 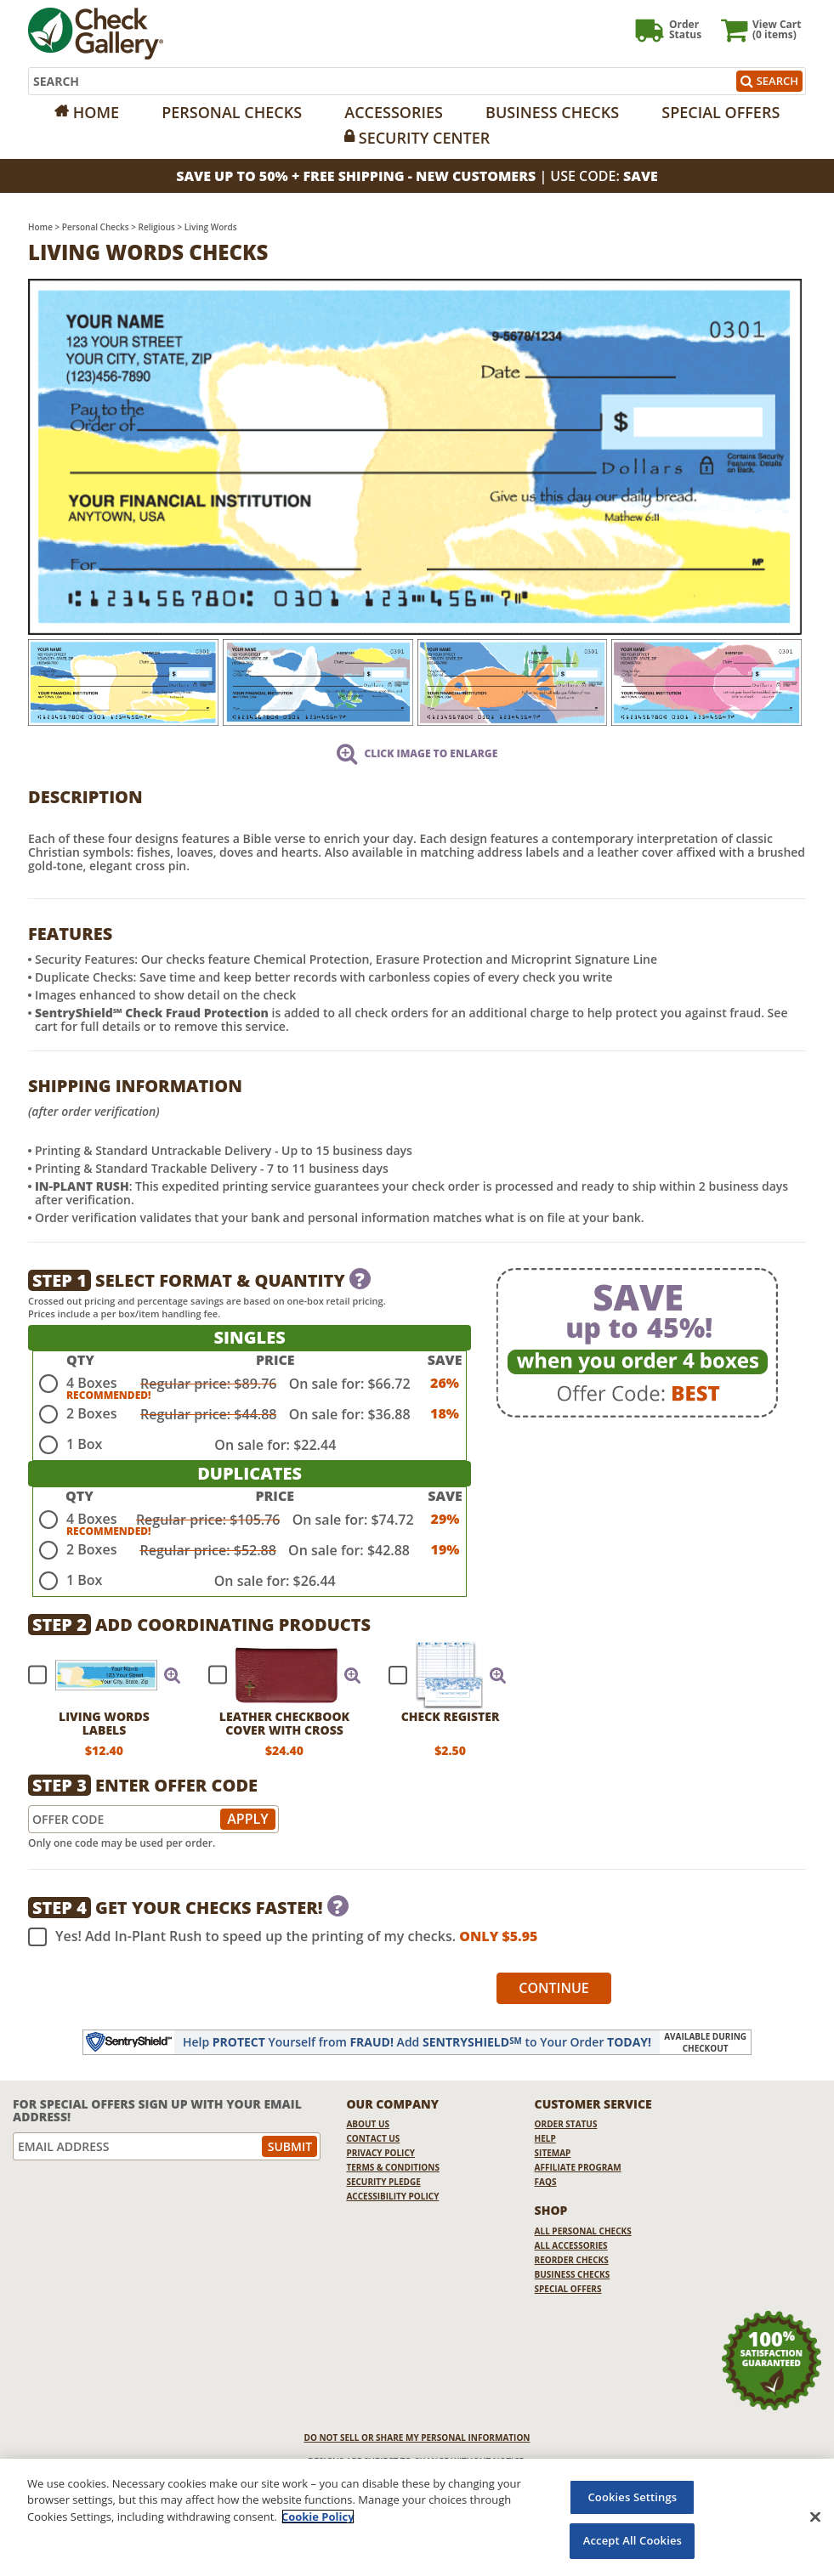 I want to click on Continue, so click(x=554, y=1988).